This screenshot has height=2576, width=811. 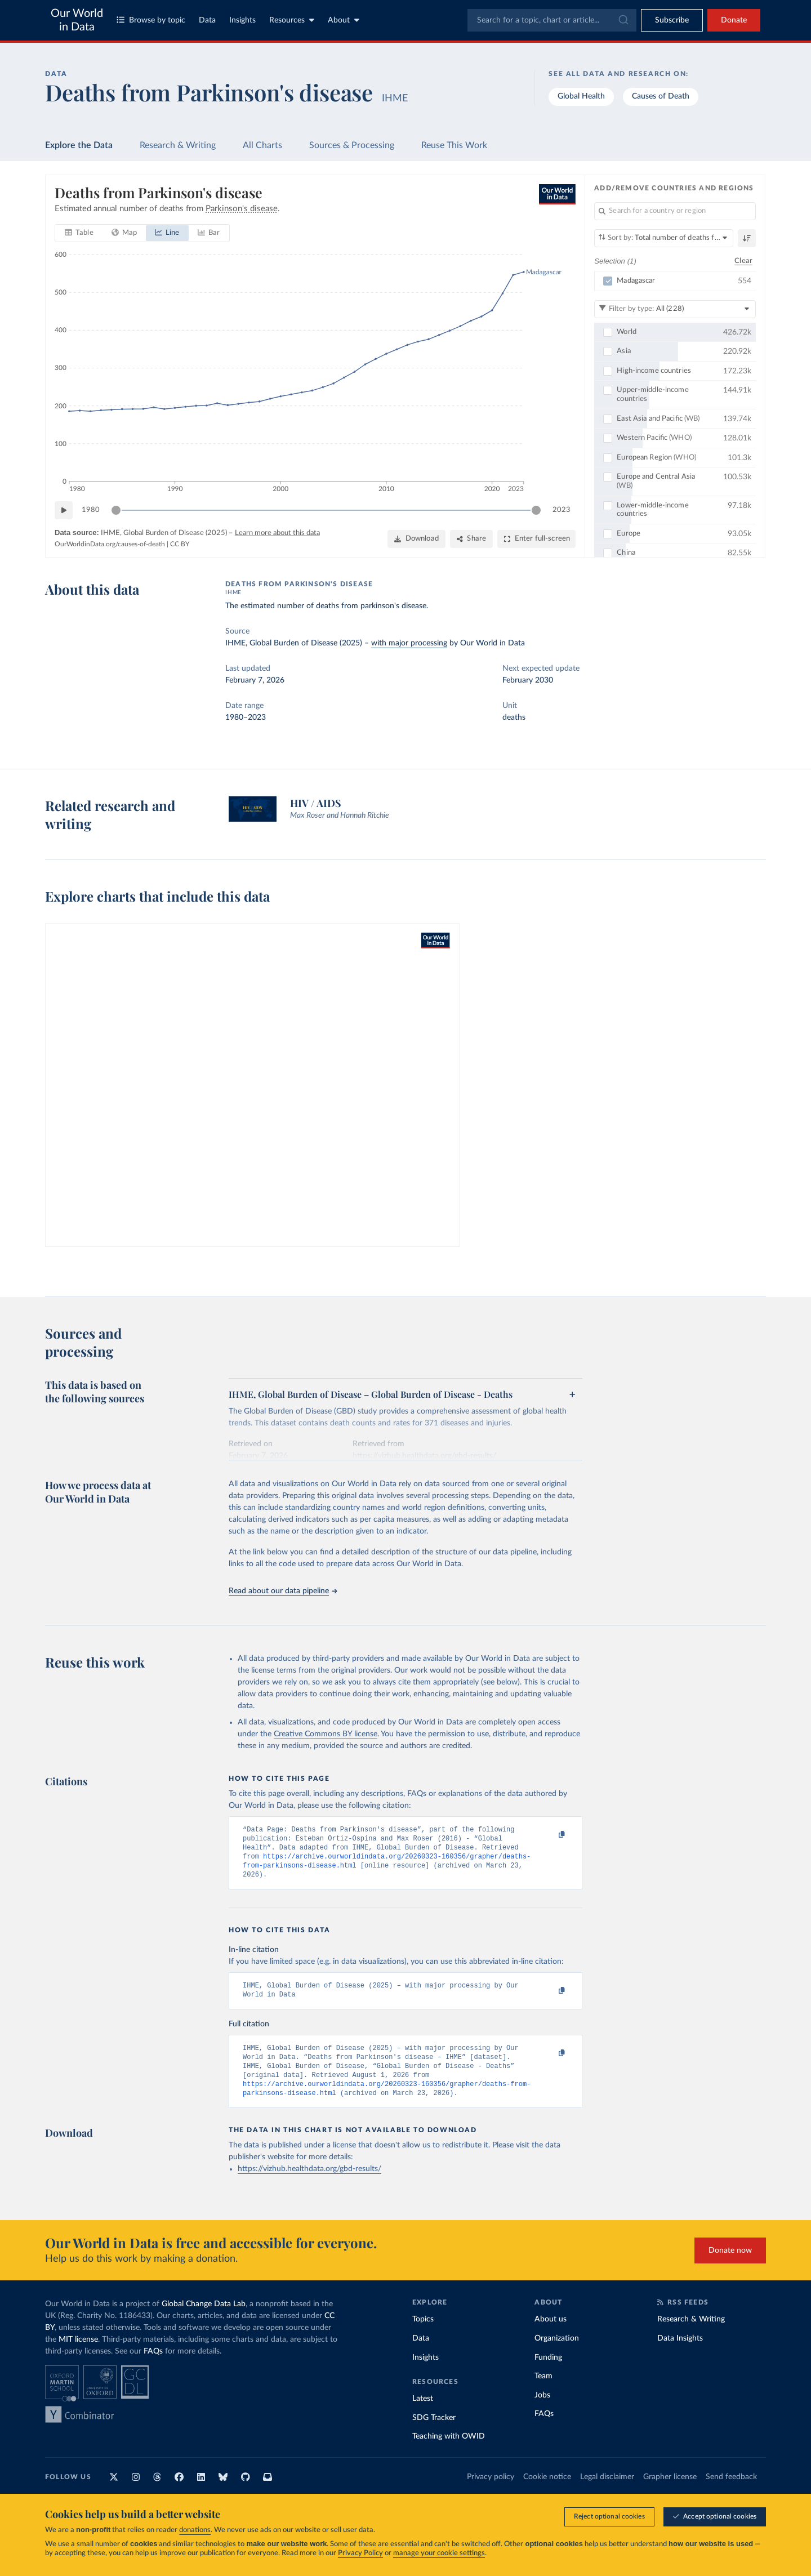 What do you see at coordinates (151, 20) in the screenshot?
I see `Browse by topic [Toggle topics menu]` at bounding box center [151, 20].